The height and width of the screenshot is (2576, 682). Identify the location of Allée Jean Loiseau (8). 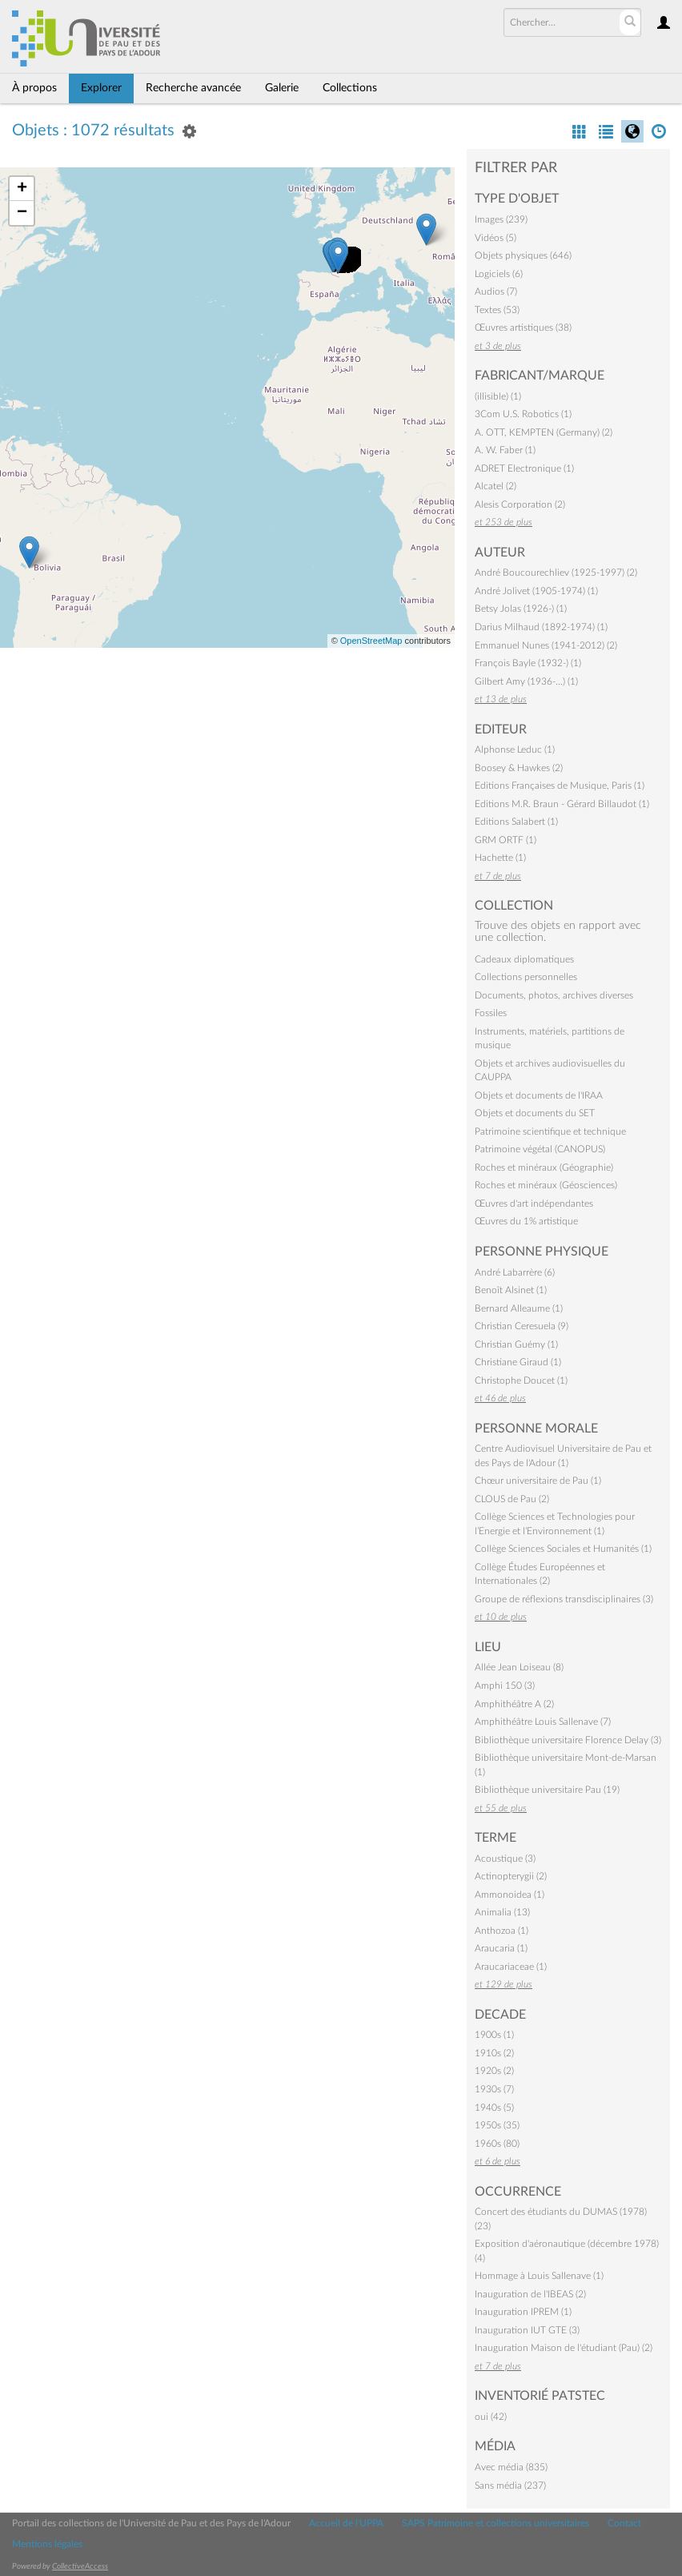
(519, 1667).